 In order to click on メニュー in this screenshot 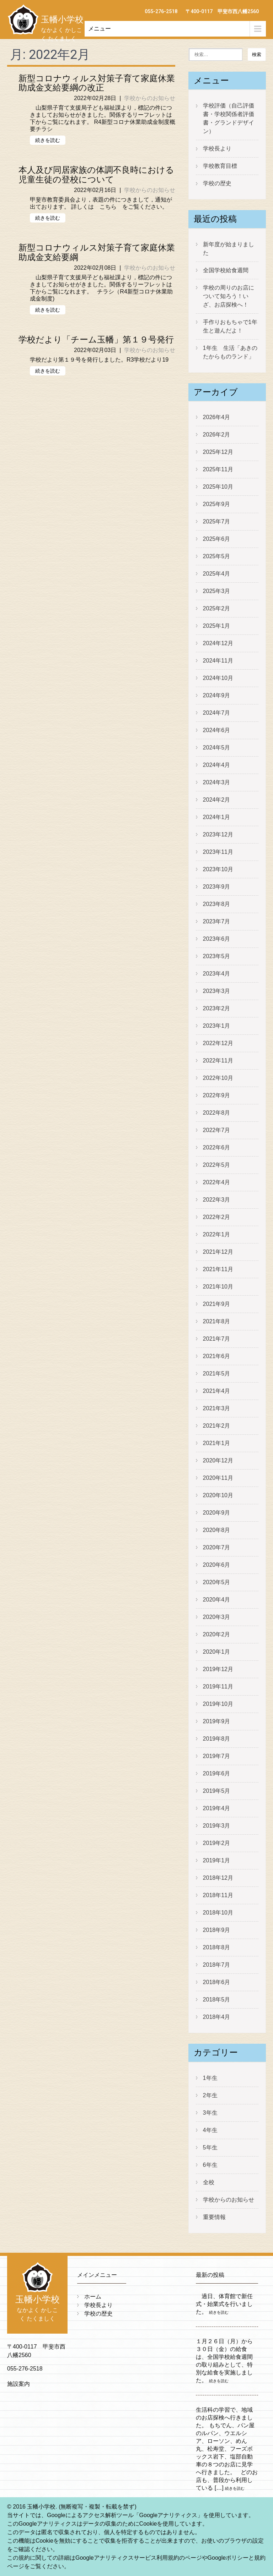, I will do `click(99, 29)`.